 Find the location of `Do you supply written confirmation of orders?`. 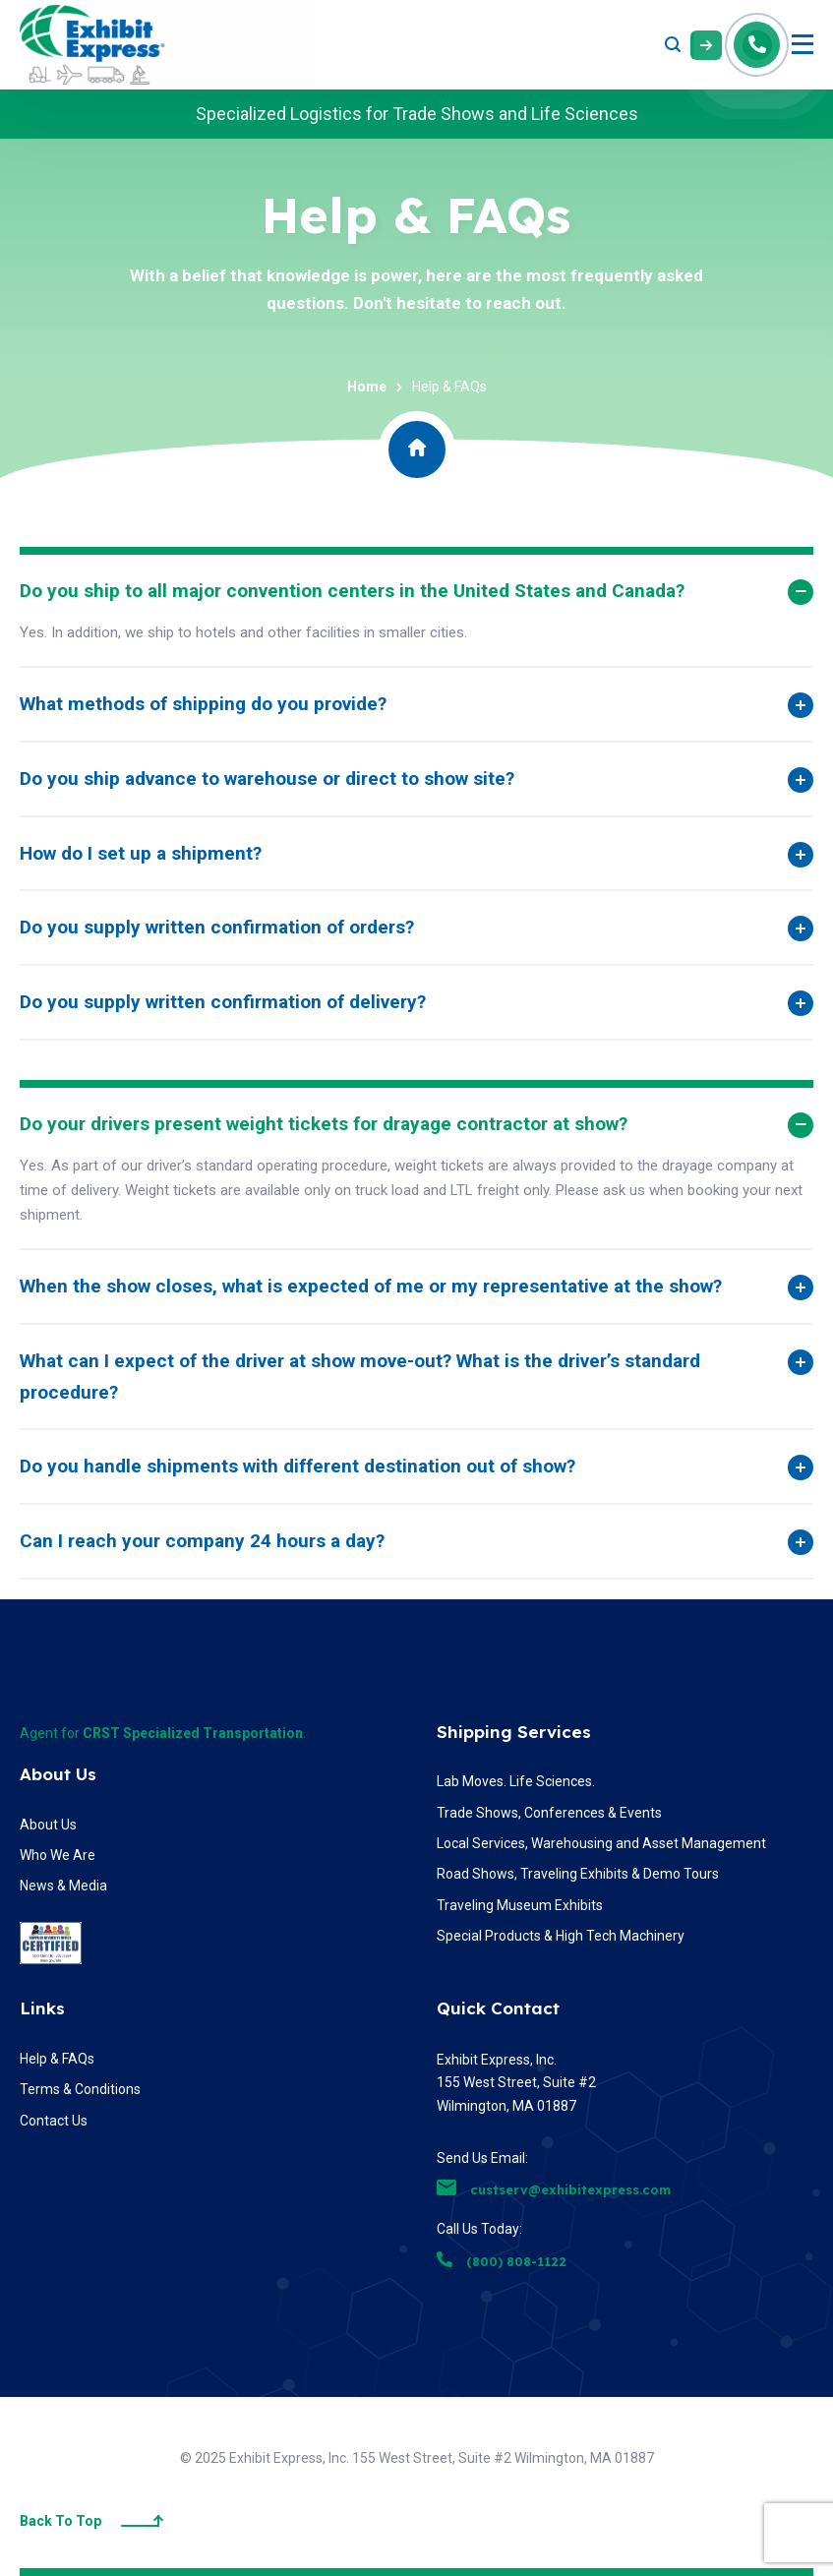

Do you supply written confirmation of orders? is located at coordinates (217, 927).